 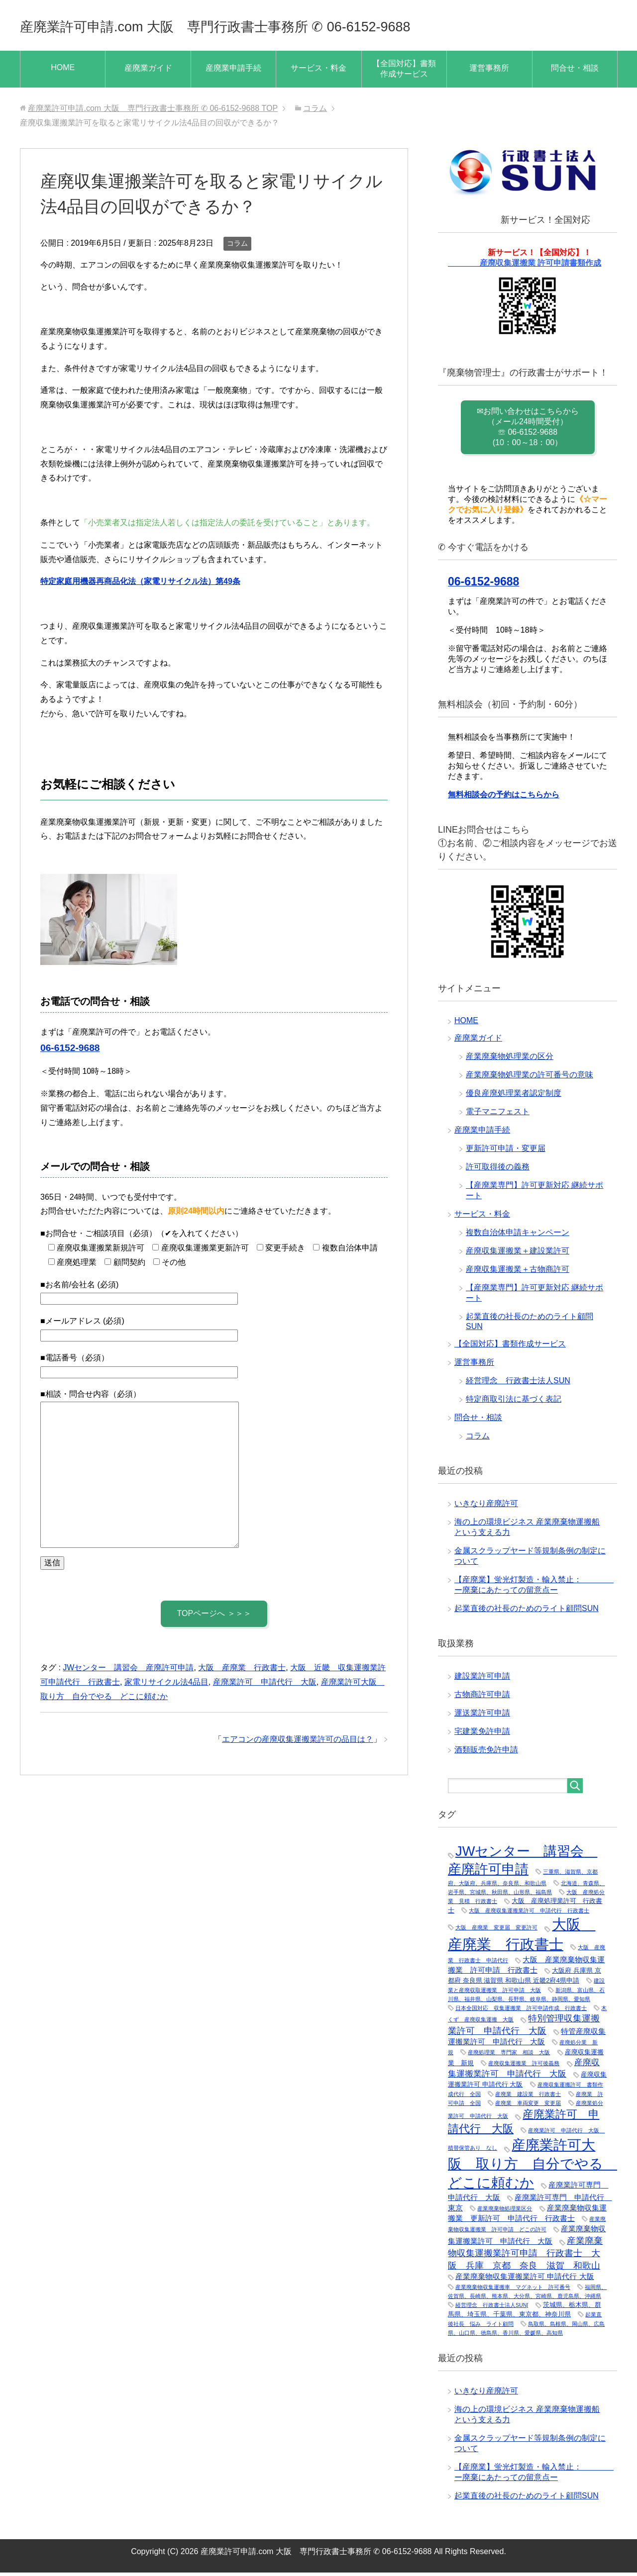 I want to click on 産廃業許可大阪 取り方 自分でやる どこに頼むか [産廃業許可大阪 取り方 自分でやる どこに頼むか (25個の項目)], so click(x=532, y=2167).